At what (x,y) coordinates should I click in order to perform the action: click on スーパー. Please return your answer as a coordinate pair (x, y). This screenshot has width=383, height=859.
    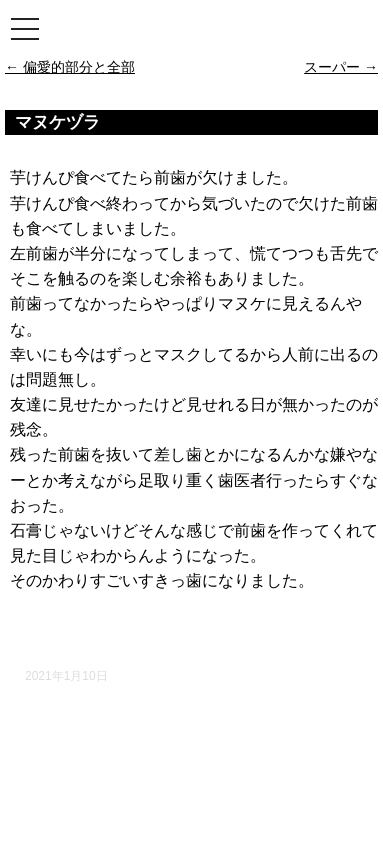
    Looking at the image, I should click on (341, 67).